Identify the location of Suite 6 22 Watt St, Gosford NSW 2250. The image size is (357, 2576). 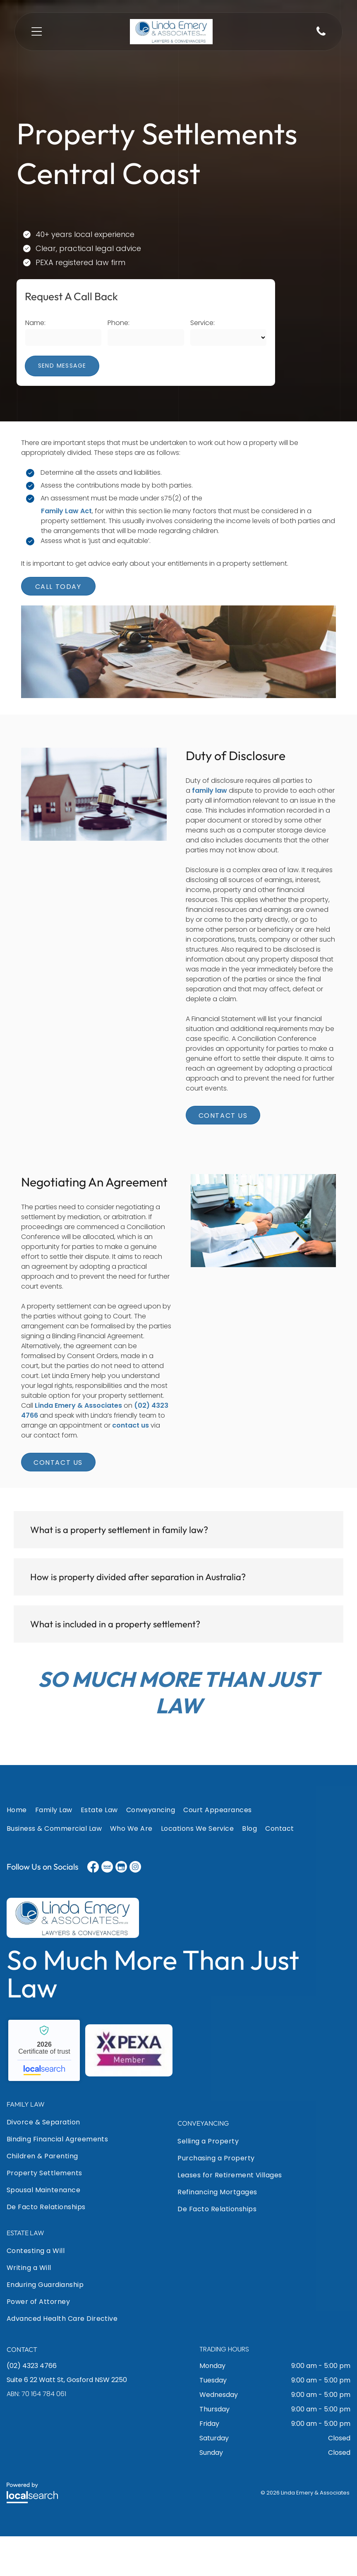
(67, 2419).